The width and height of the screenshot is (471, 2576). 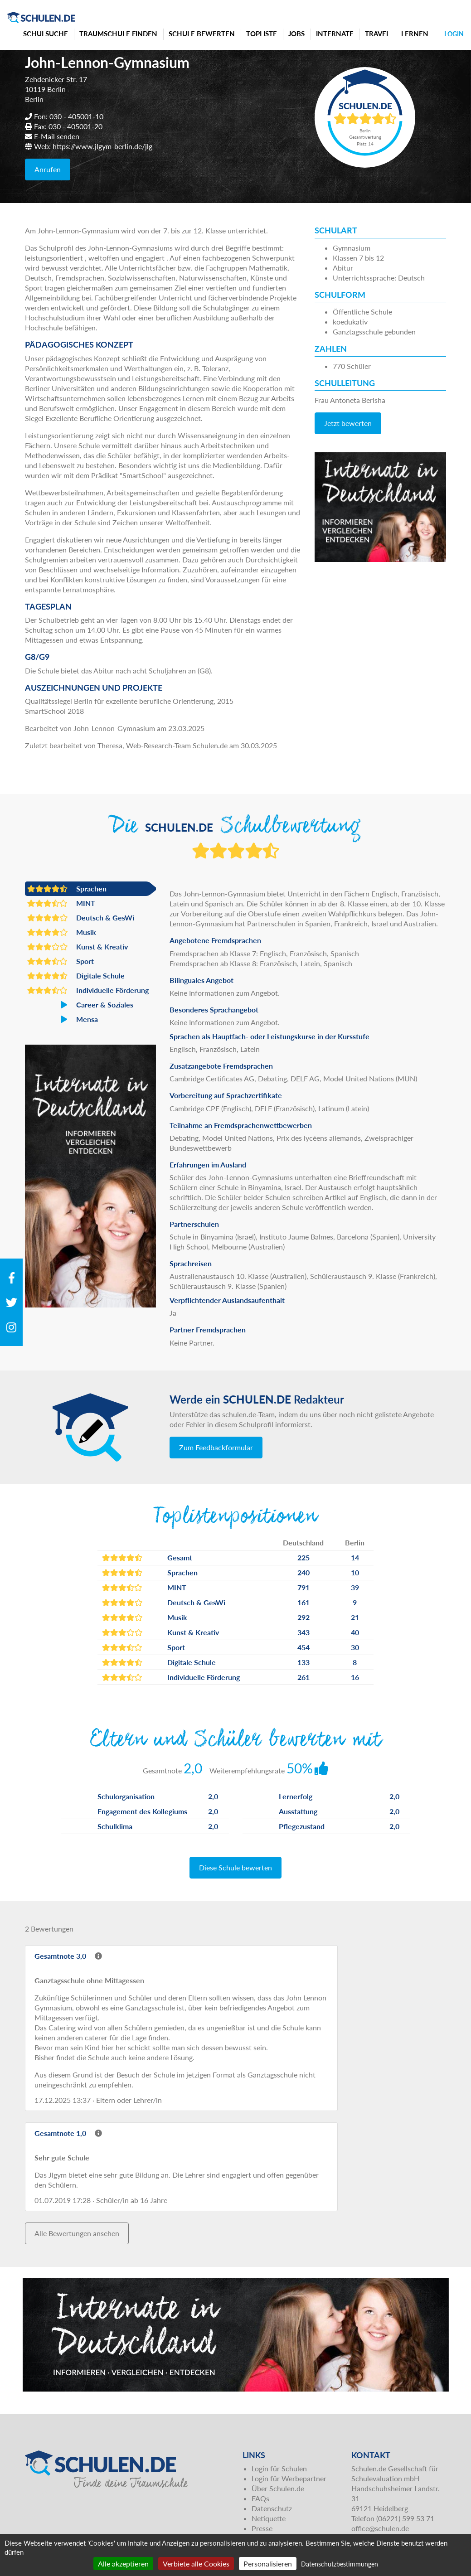 What do you see at coordinates (80, 918) in the screenshot?
I see `Deutsch & GesWi [button]` at bounding box center [80, 918].